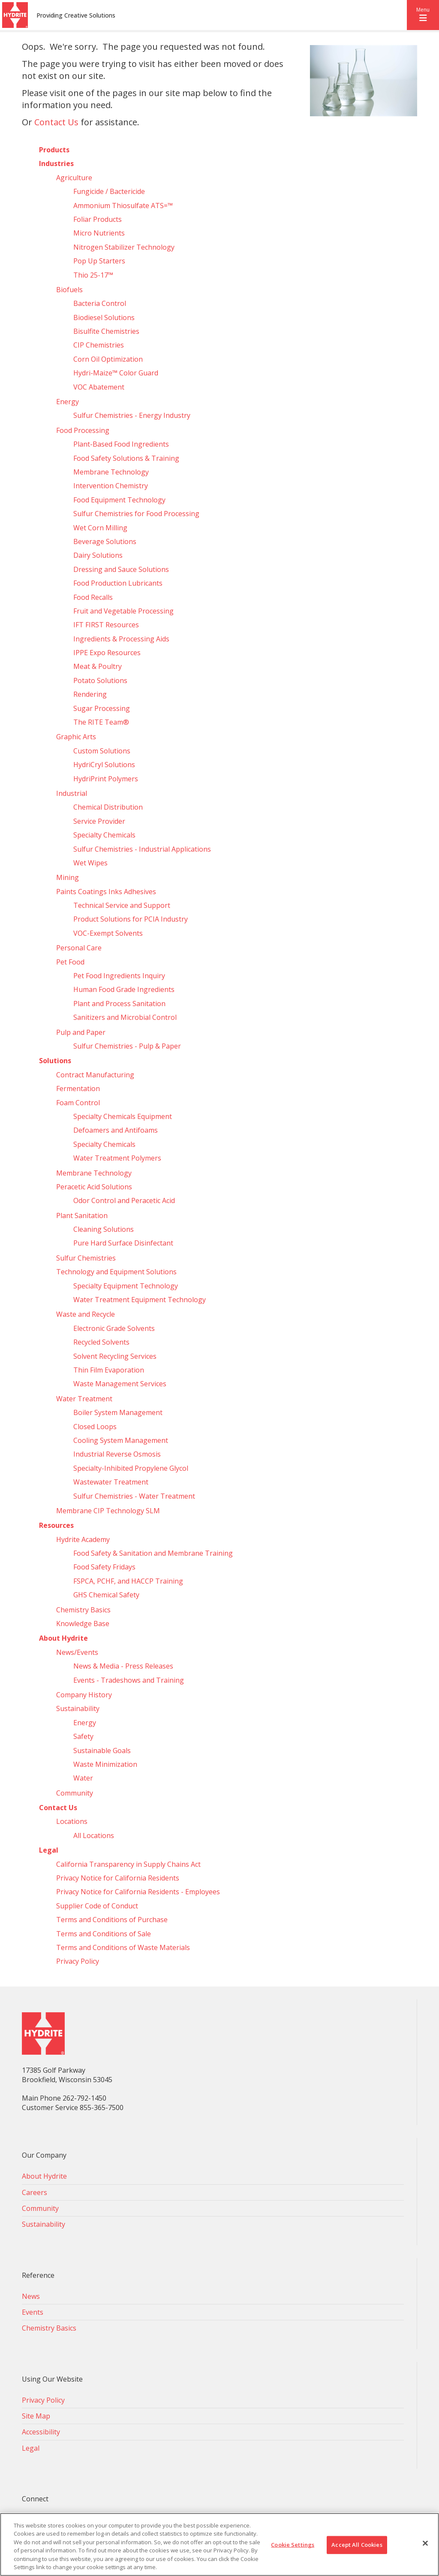  Describe the element at coordinates (76, 736) in the screenshot. I see `Graphic Arts` at that location.